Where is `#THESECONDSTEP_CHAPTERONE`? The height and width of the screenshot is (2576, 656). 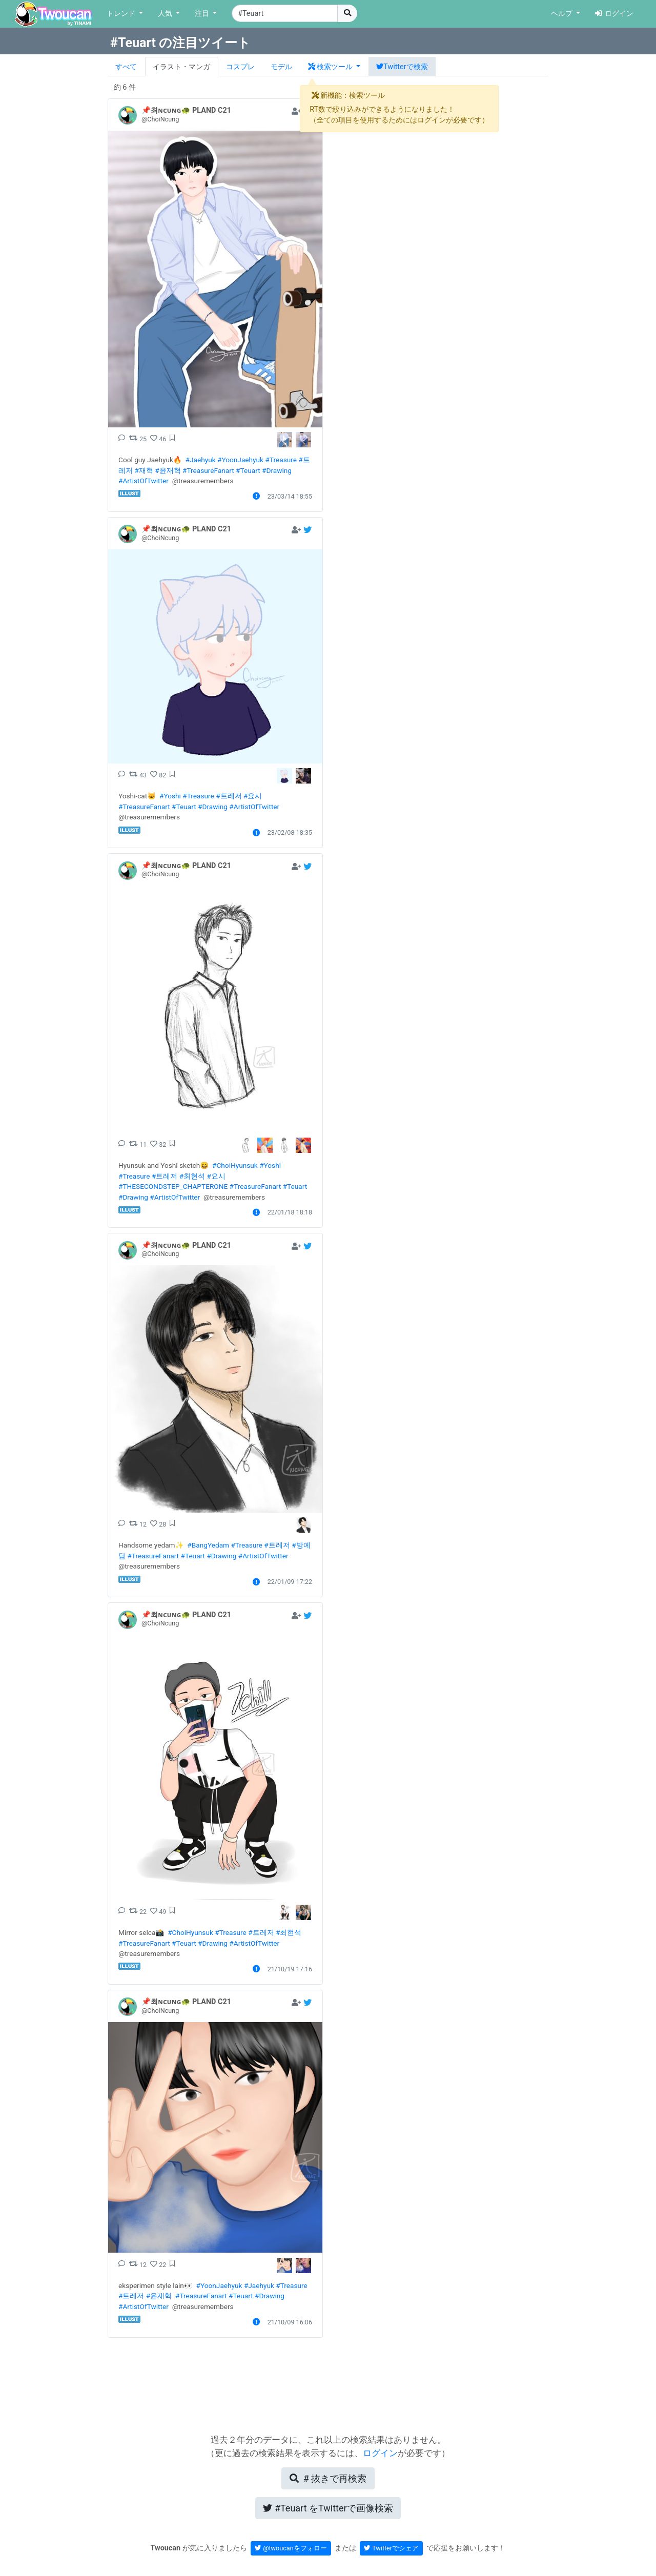
#THESECONDSTEP_CHAPTERONE is located at coordinates (173, 1186).